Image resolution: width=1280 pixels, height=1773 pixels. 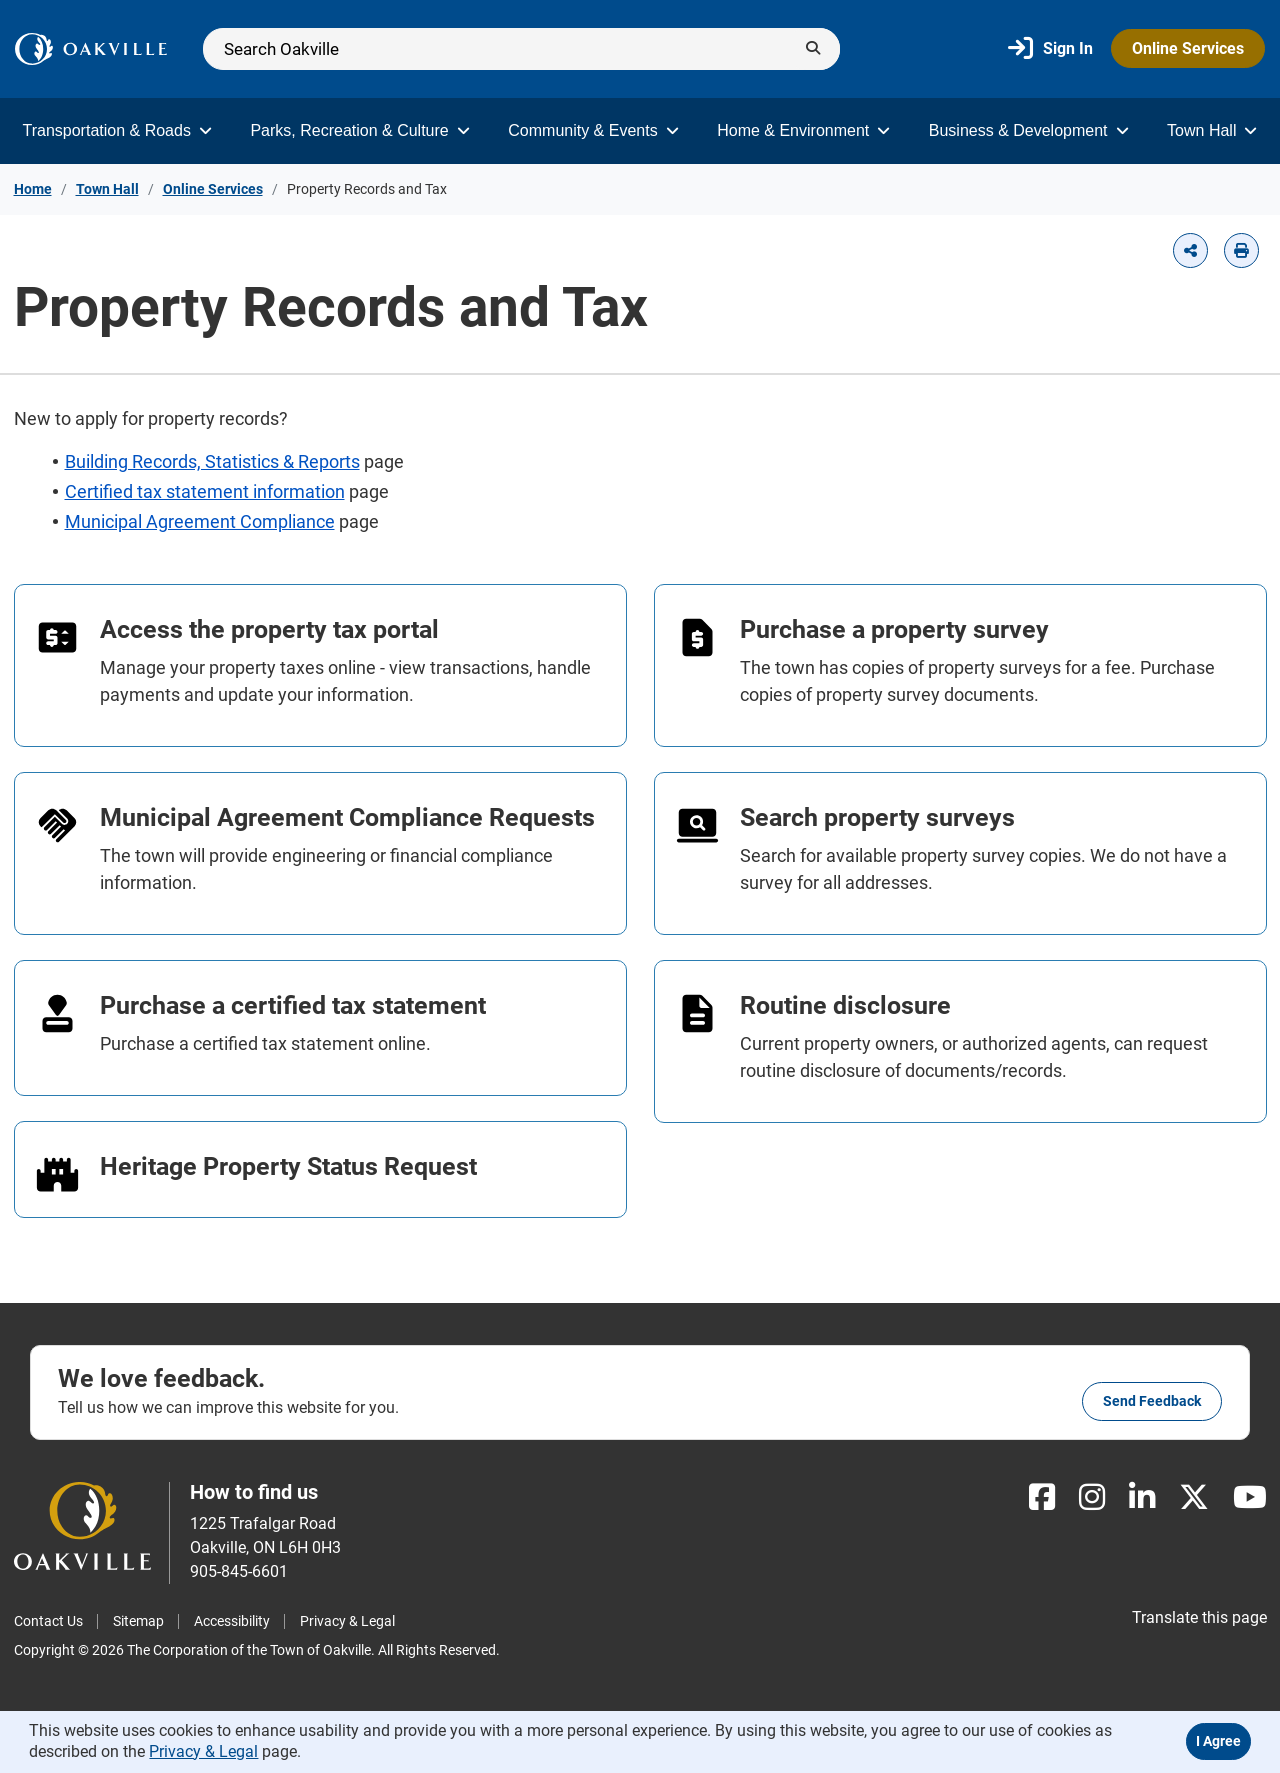 What do you see at coordinates (33, 189) in the screenshot?
I see `Home` at bounding box center [33, 189].